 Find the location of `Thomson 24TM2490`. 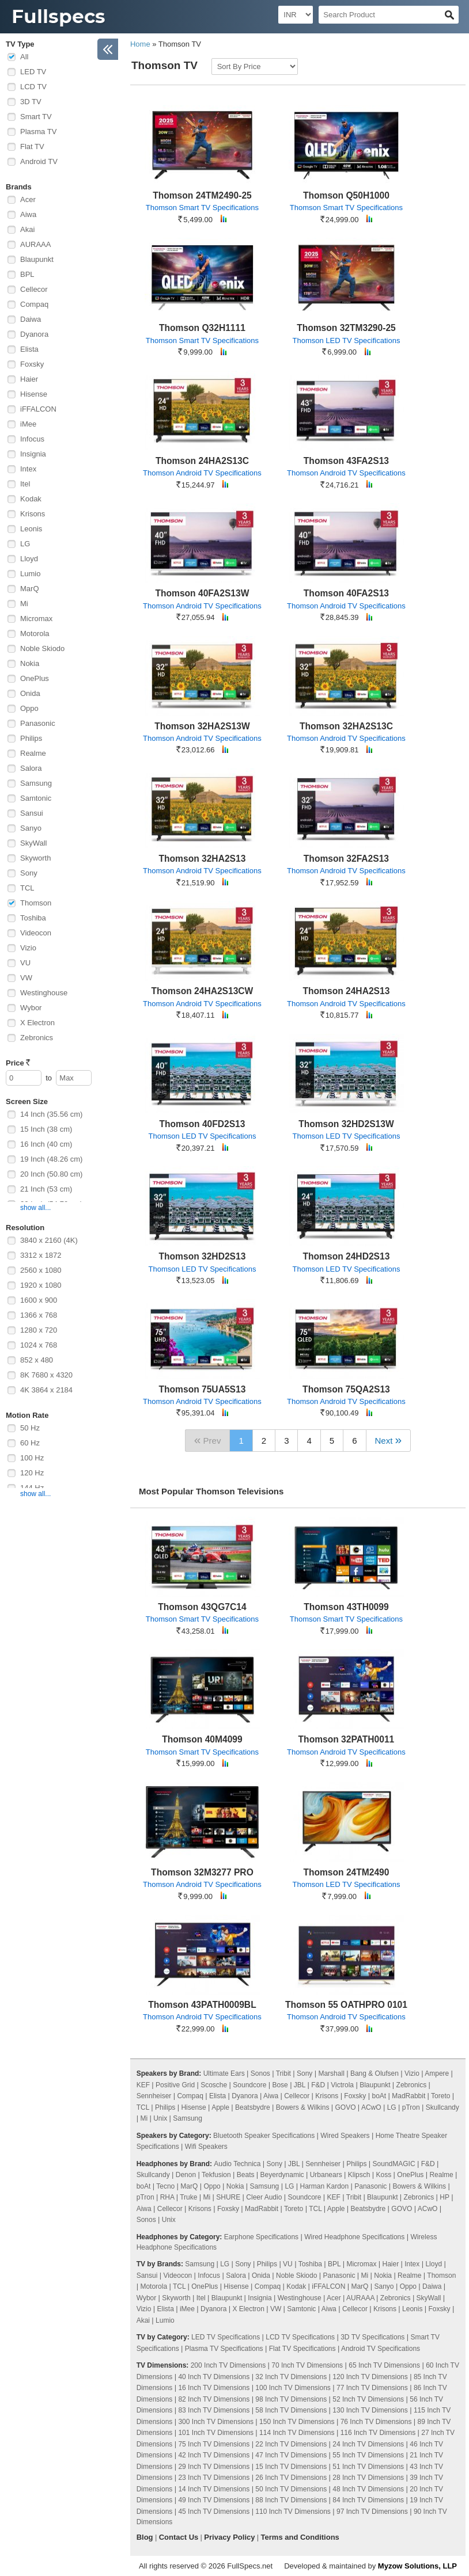

Thomson 24TM2490 is located at coordinates (346, 1872).